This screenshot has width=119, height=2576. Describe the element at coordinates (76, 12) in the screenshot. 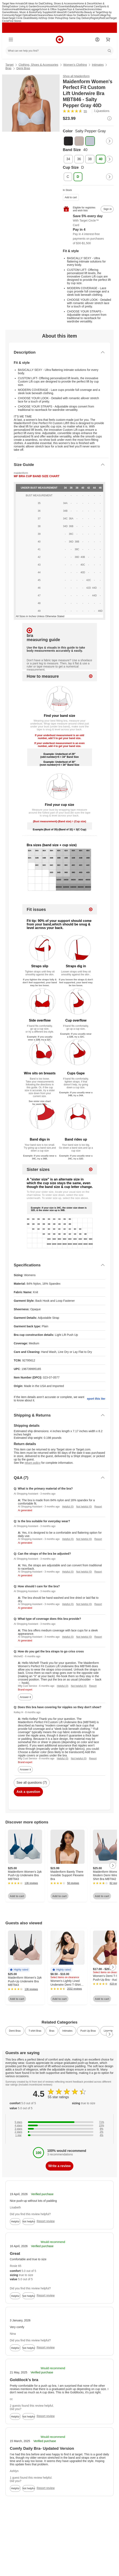

I see `Pets` at that location.